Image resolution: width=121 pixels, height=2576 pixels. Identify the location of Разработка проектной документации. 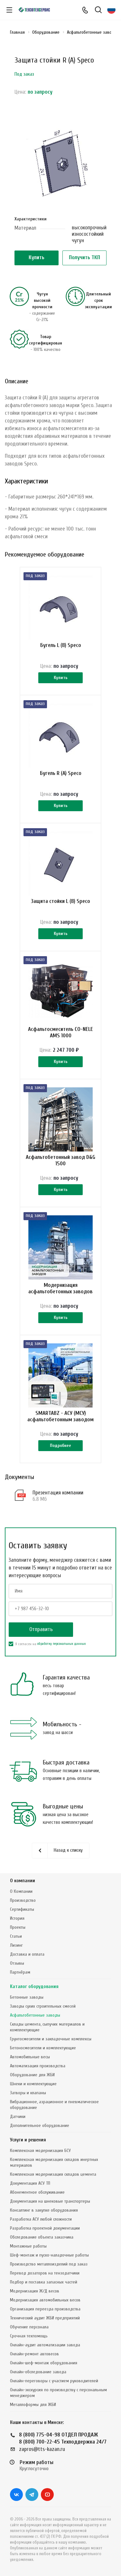
(45, 2228).